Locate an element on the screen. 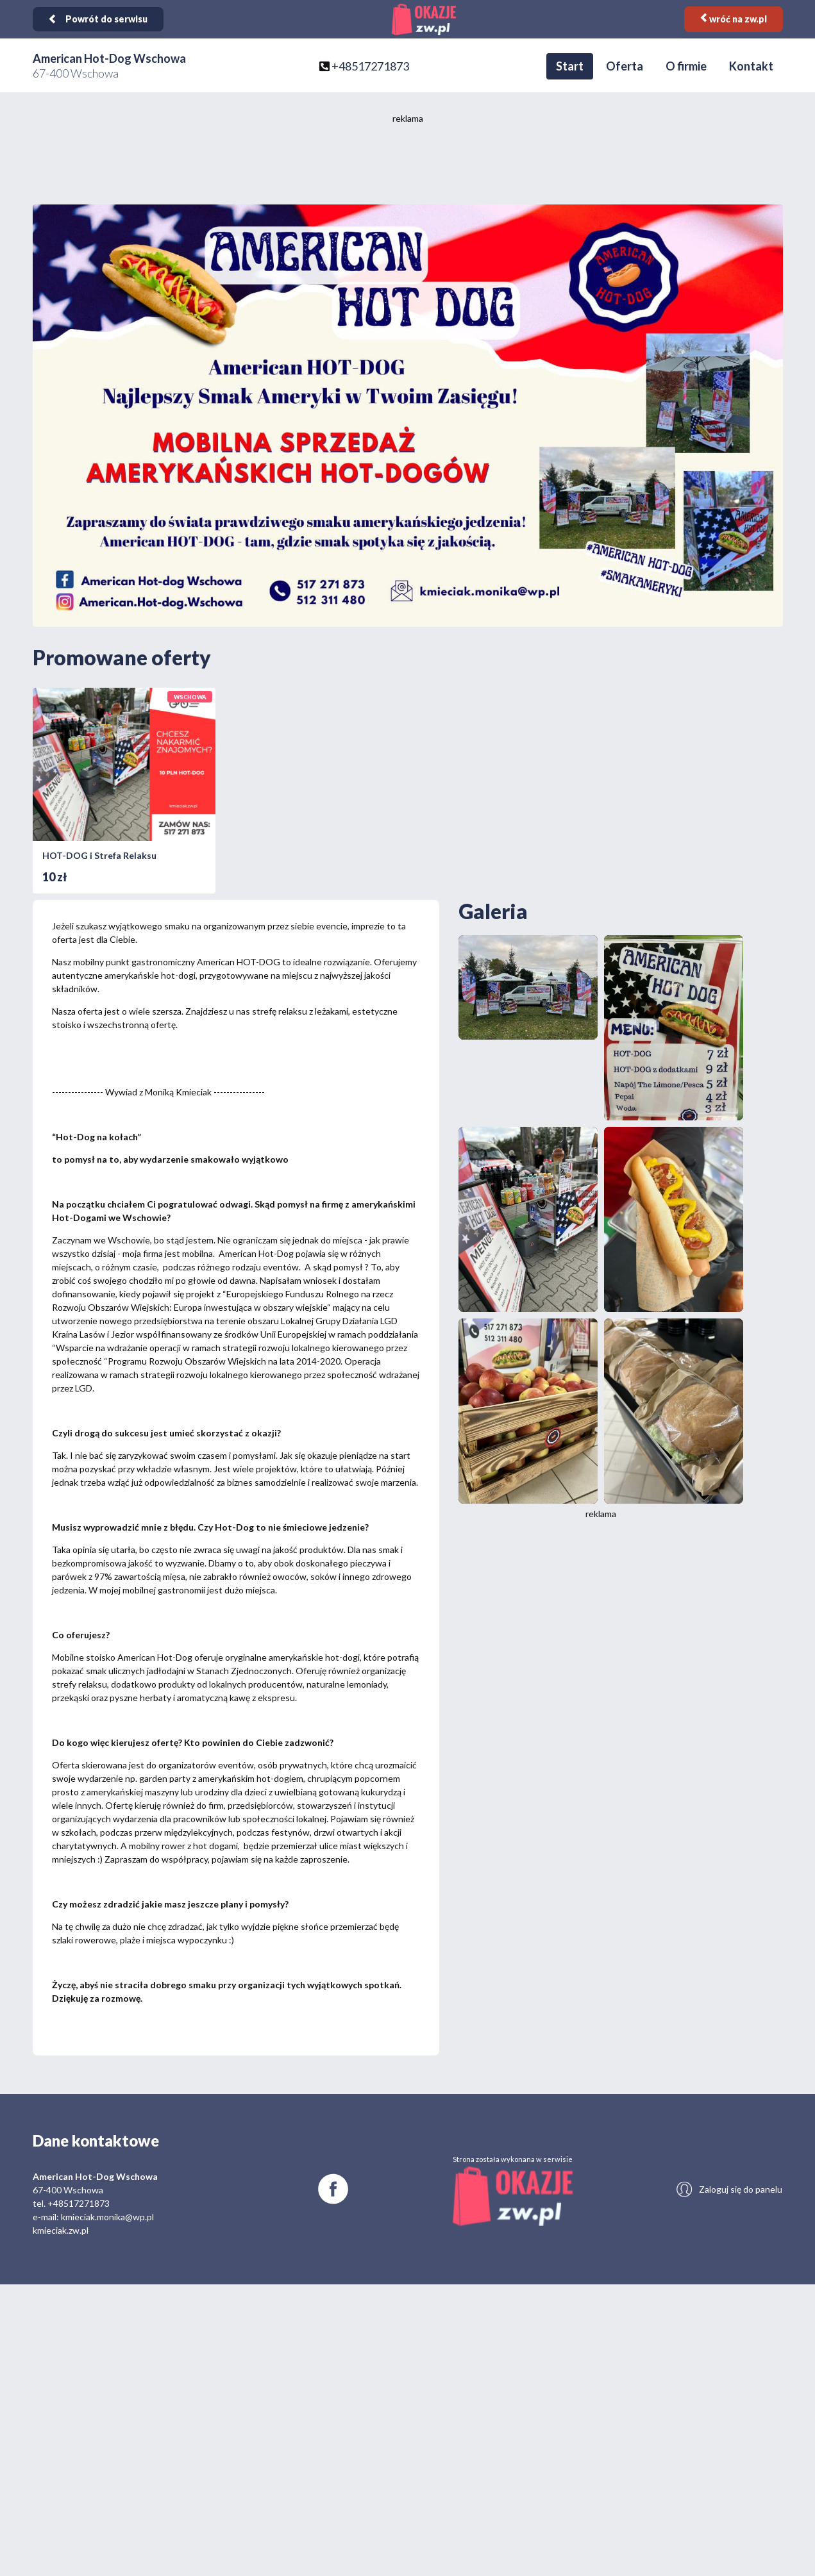  wróć na zw.pl is located at coordinates (733, 18).